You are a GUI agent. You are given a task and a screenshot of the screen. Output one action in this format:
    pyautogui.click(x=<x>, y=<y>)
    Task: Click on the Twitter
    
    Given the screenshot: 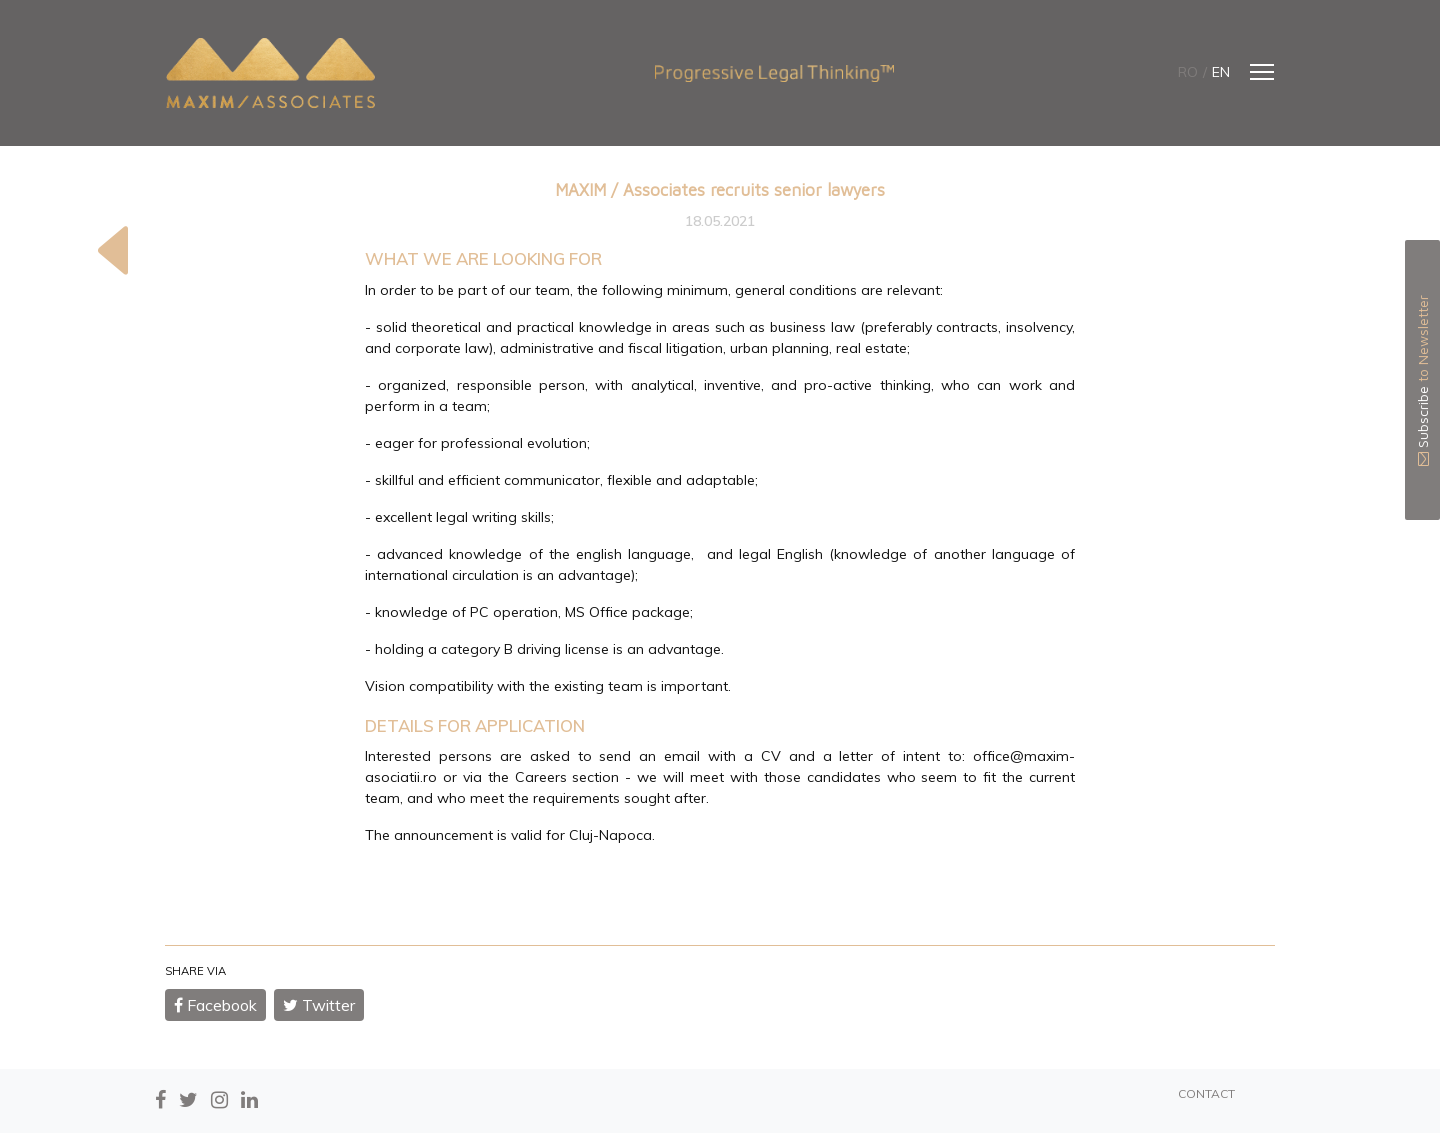 What is the action you would take?
    pyautogui.click(x=319, y=1005)
    